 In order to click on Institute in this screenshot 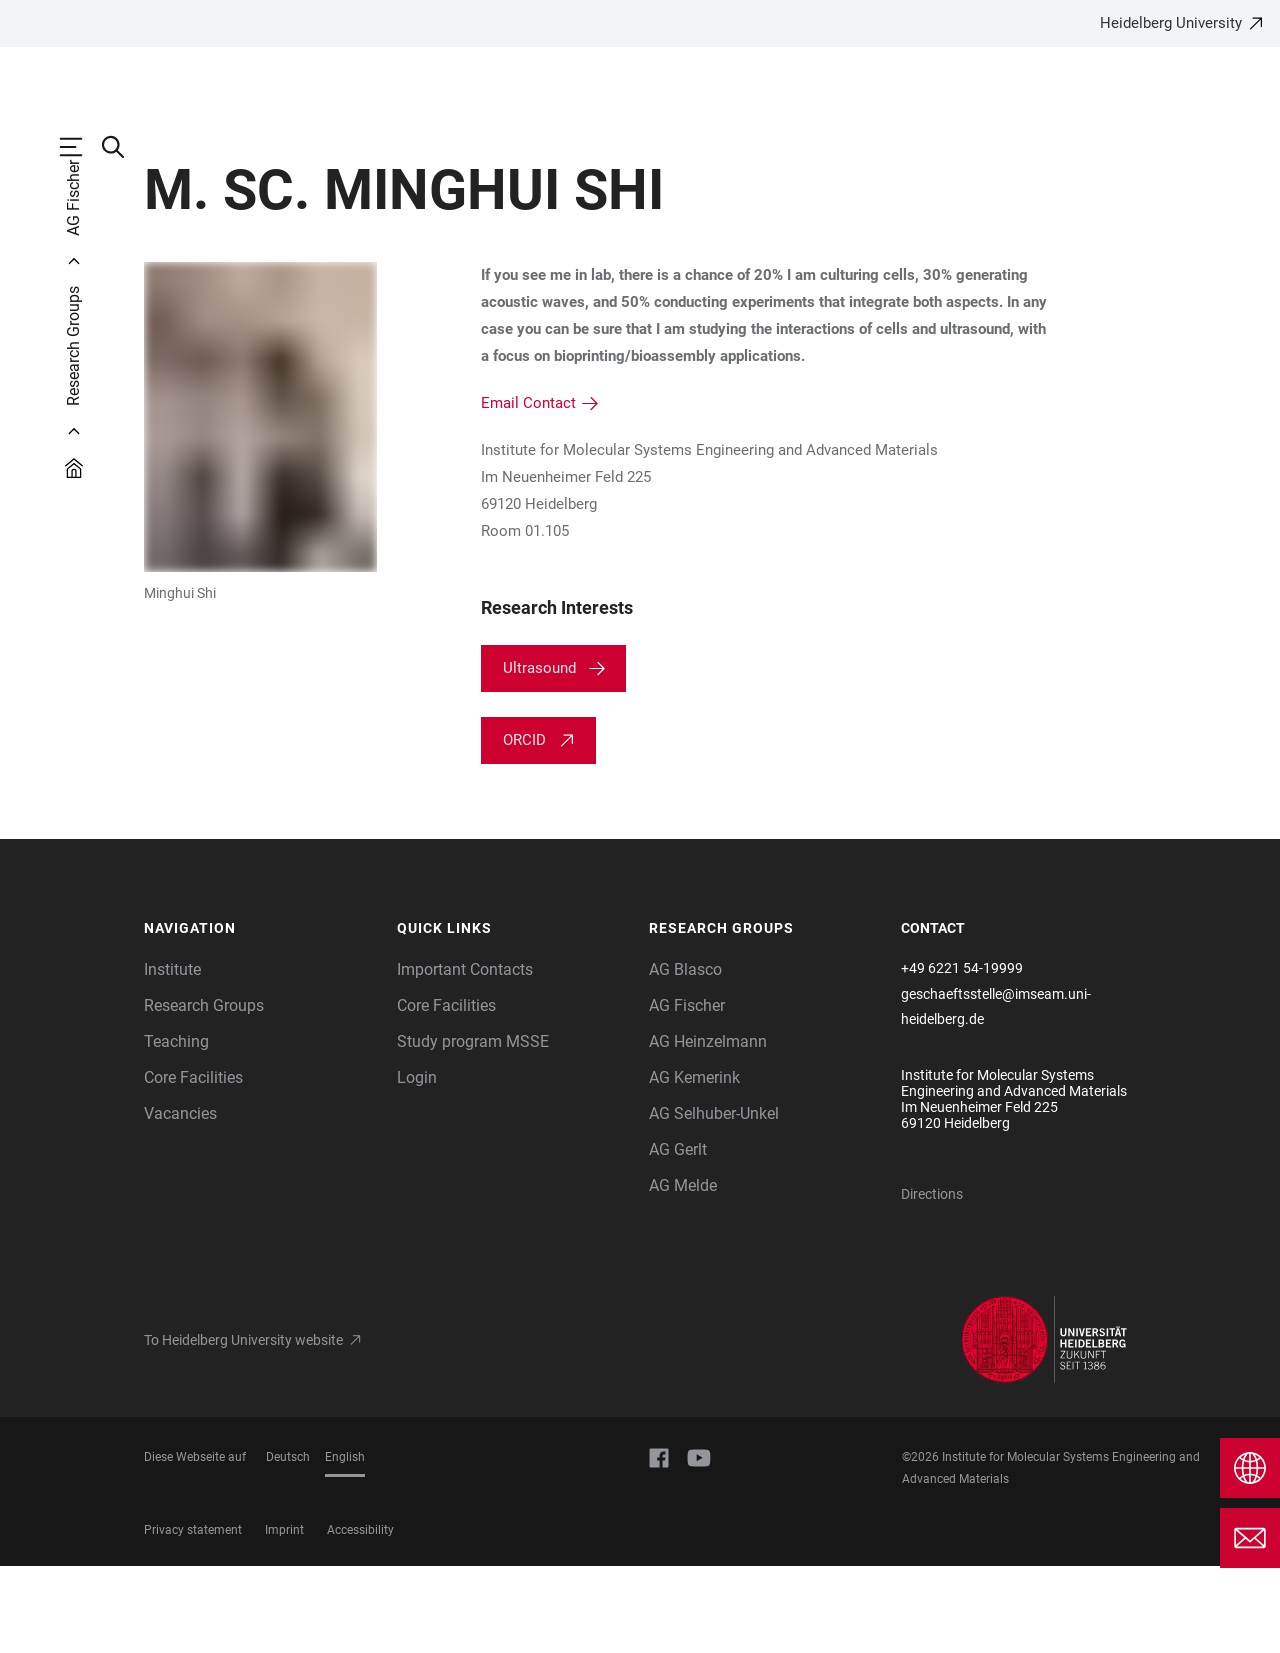, I will do `click(188, 144)`.